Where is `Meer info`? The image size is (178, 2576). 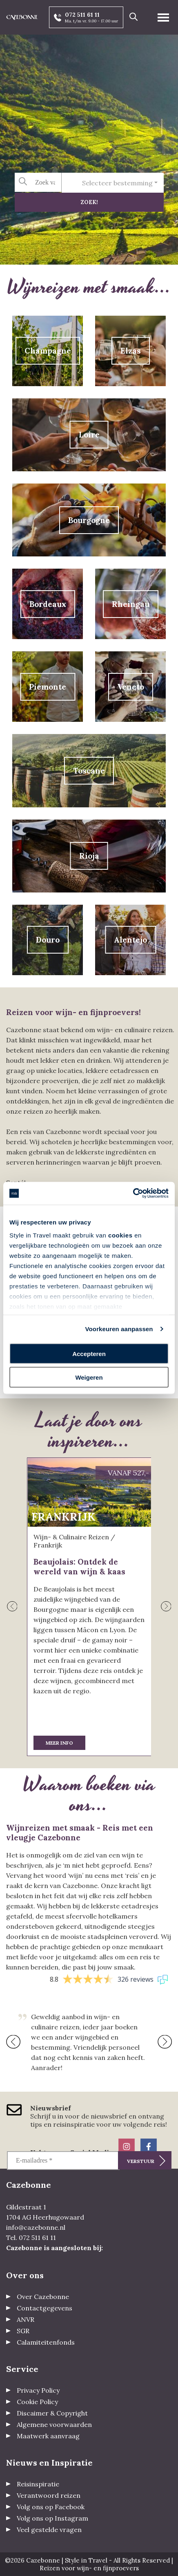
Meer info is located at coordinates (59, 1743).